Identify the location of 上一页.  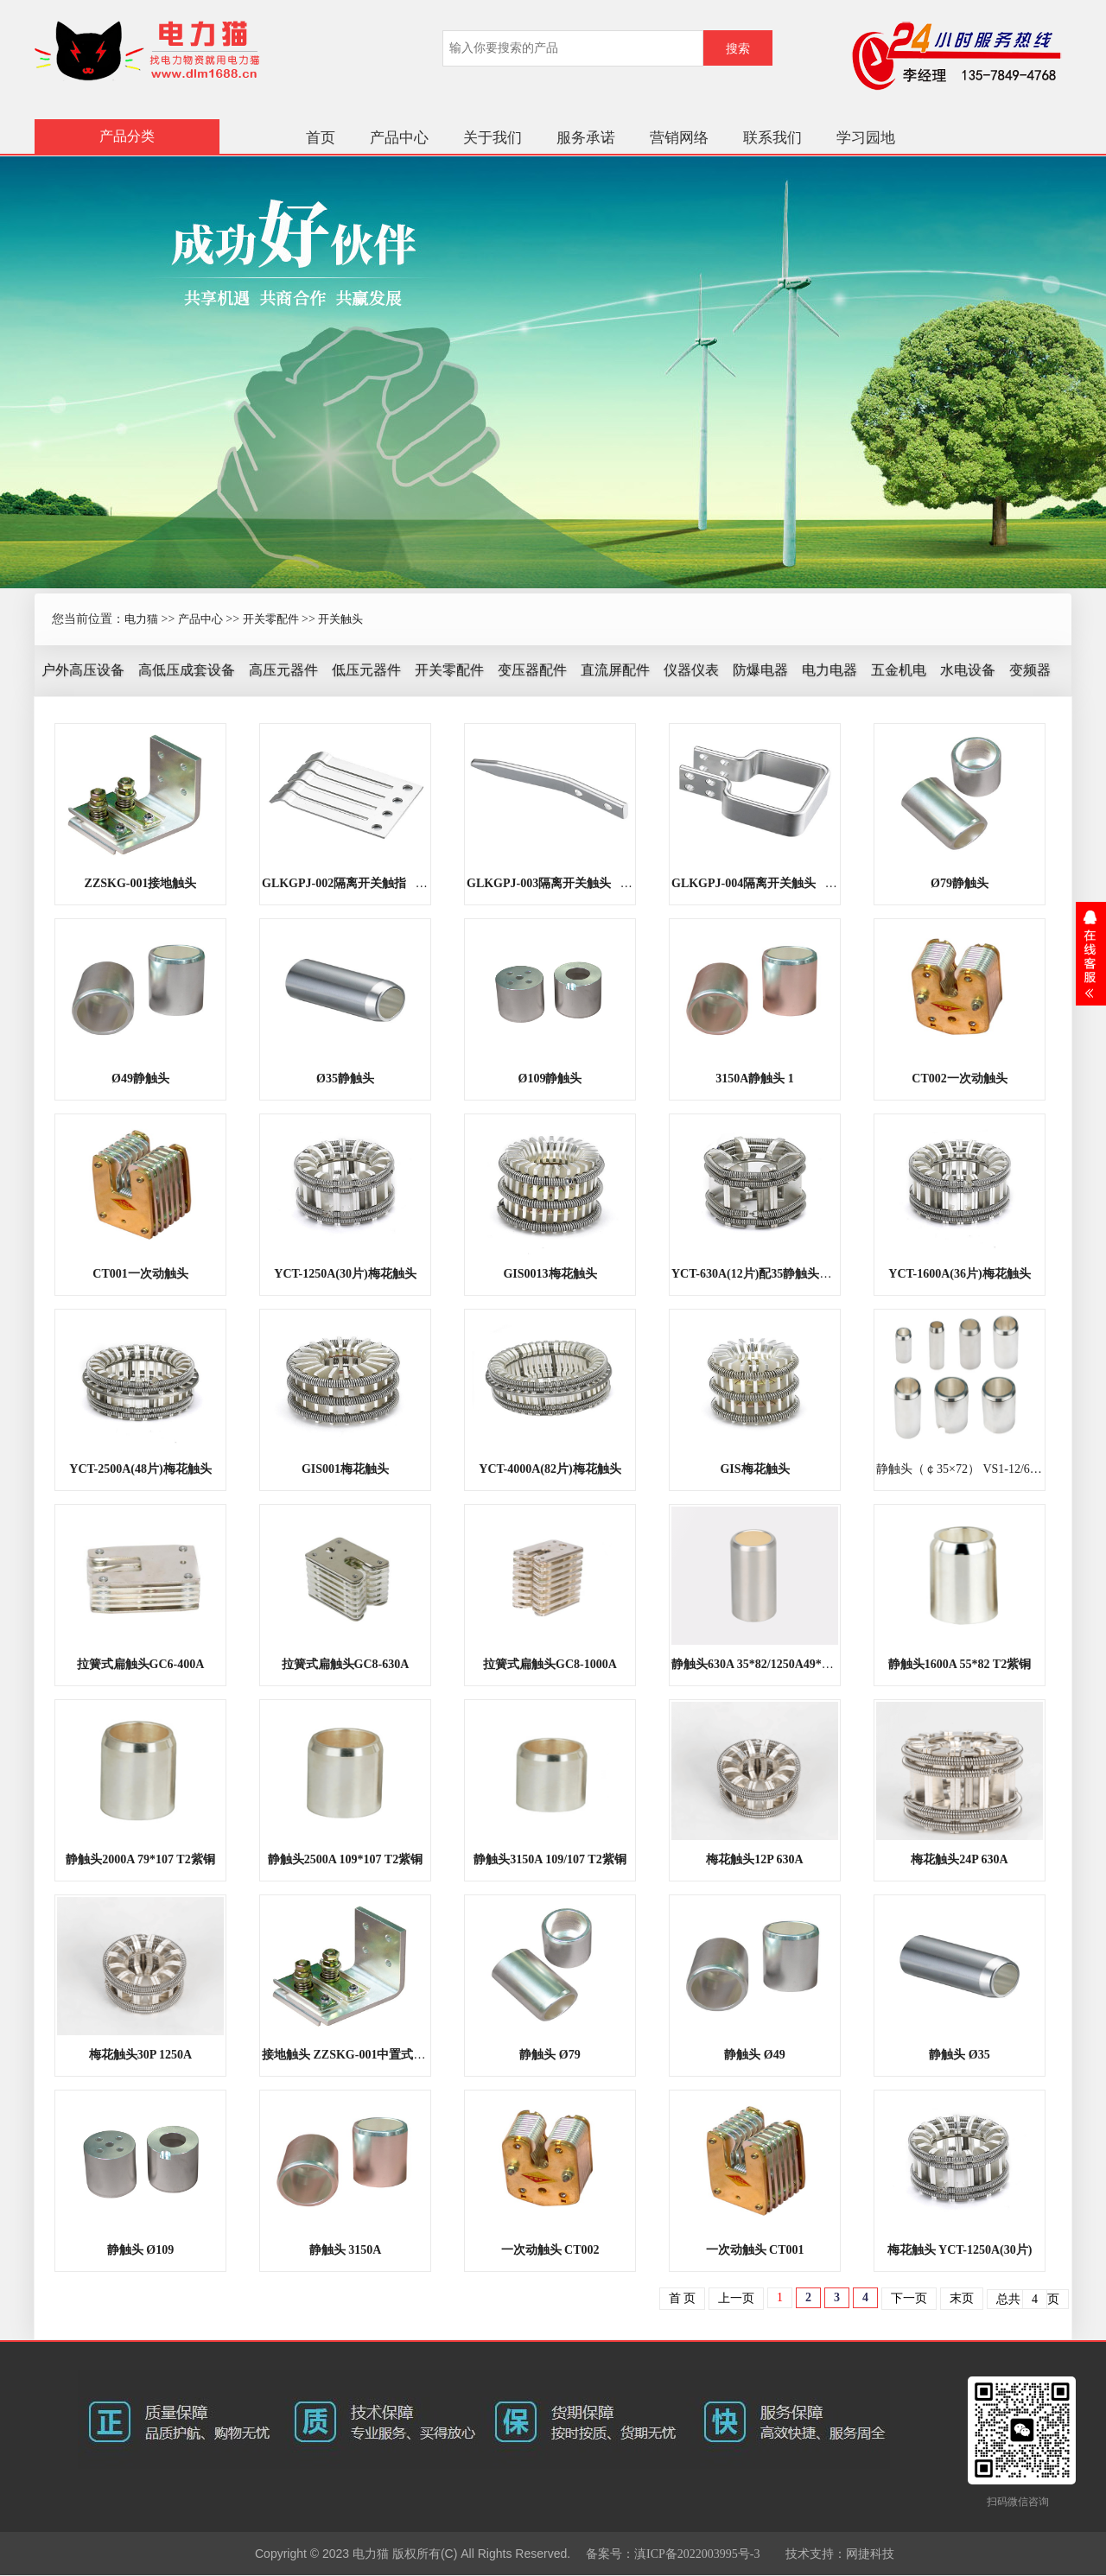
(736, 2298).